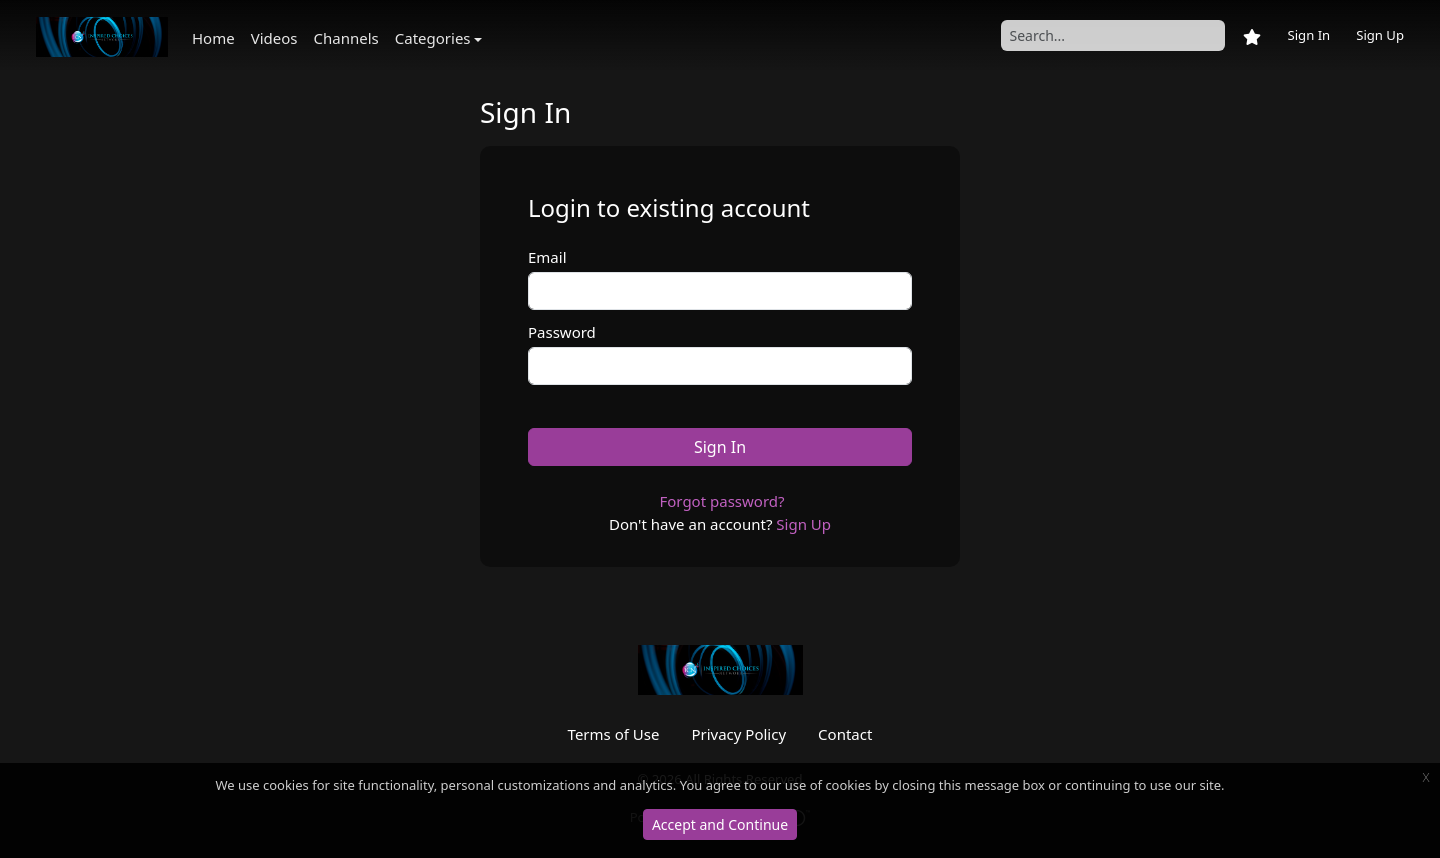  I want to click on Password, so click(562, 332).